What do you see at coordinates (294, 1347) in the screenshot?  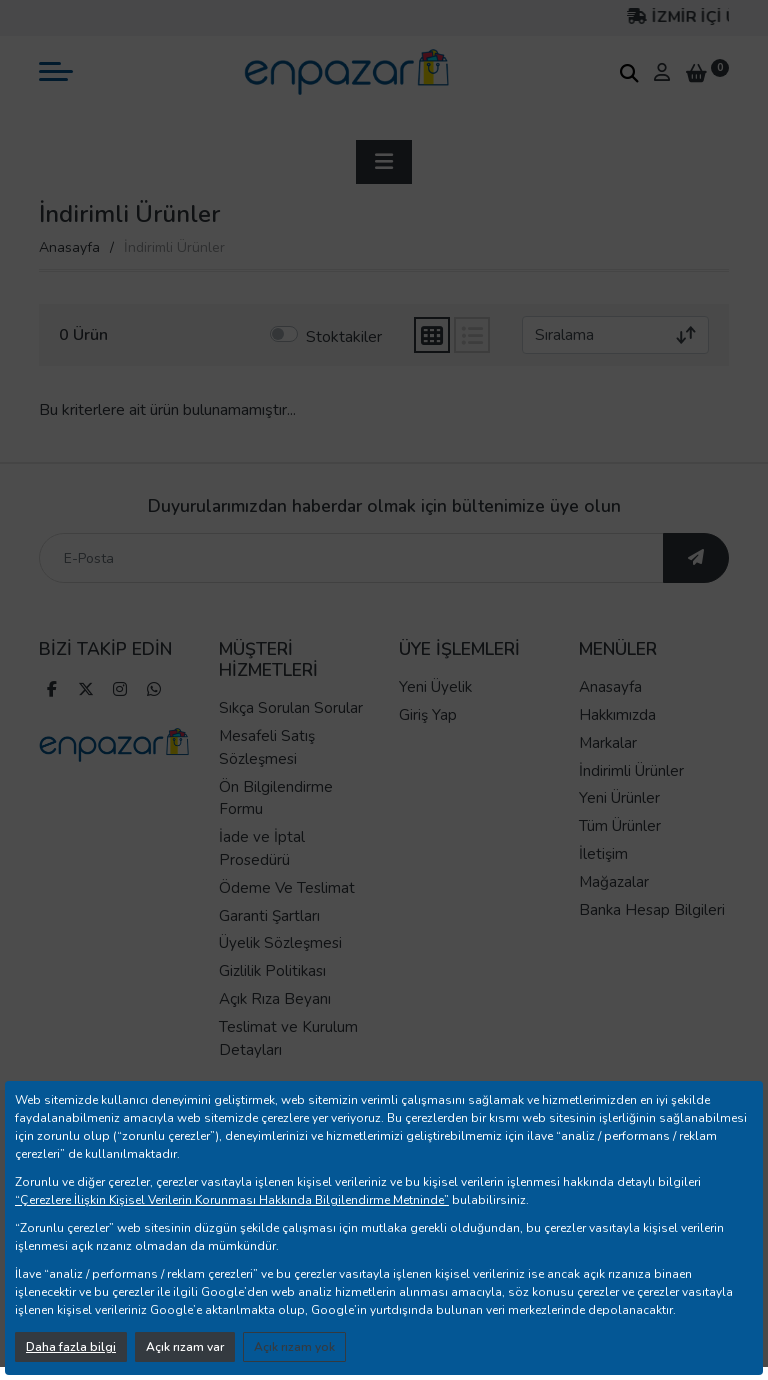 I see `Açık rızam yok` at bounding box center [294, 1347].